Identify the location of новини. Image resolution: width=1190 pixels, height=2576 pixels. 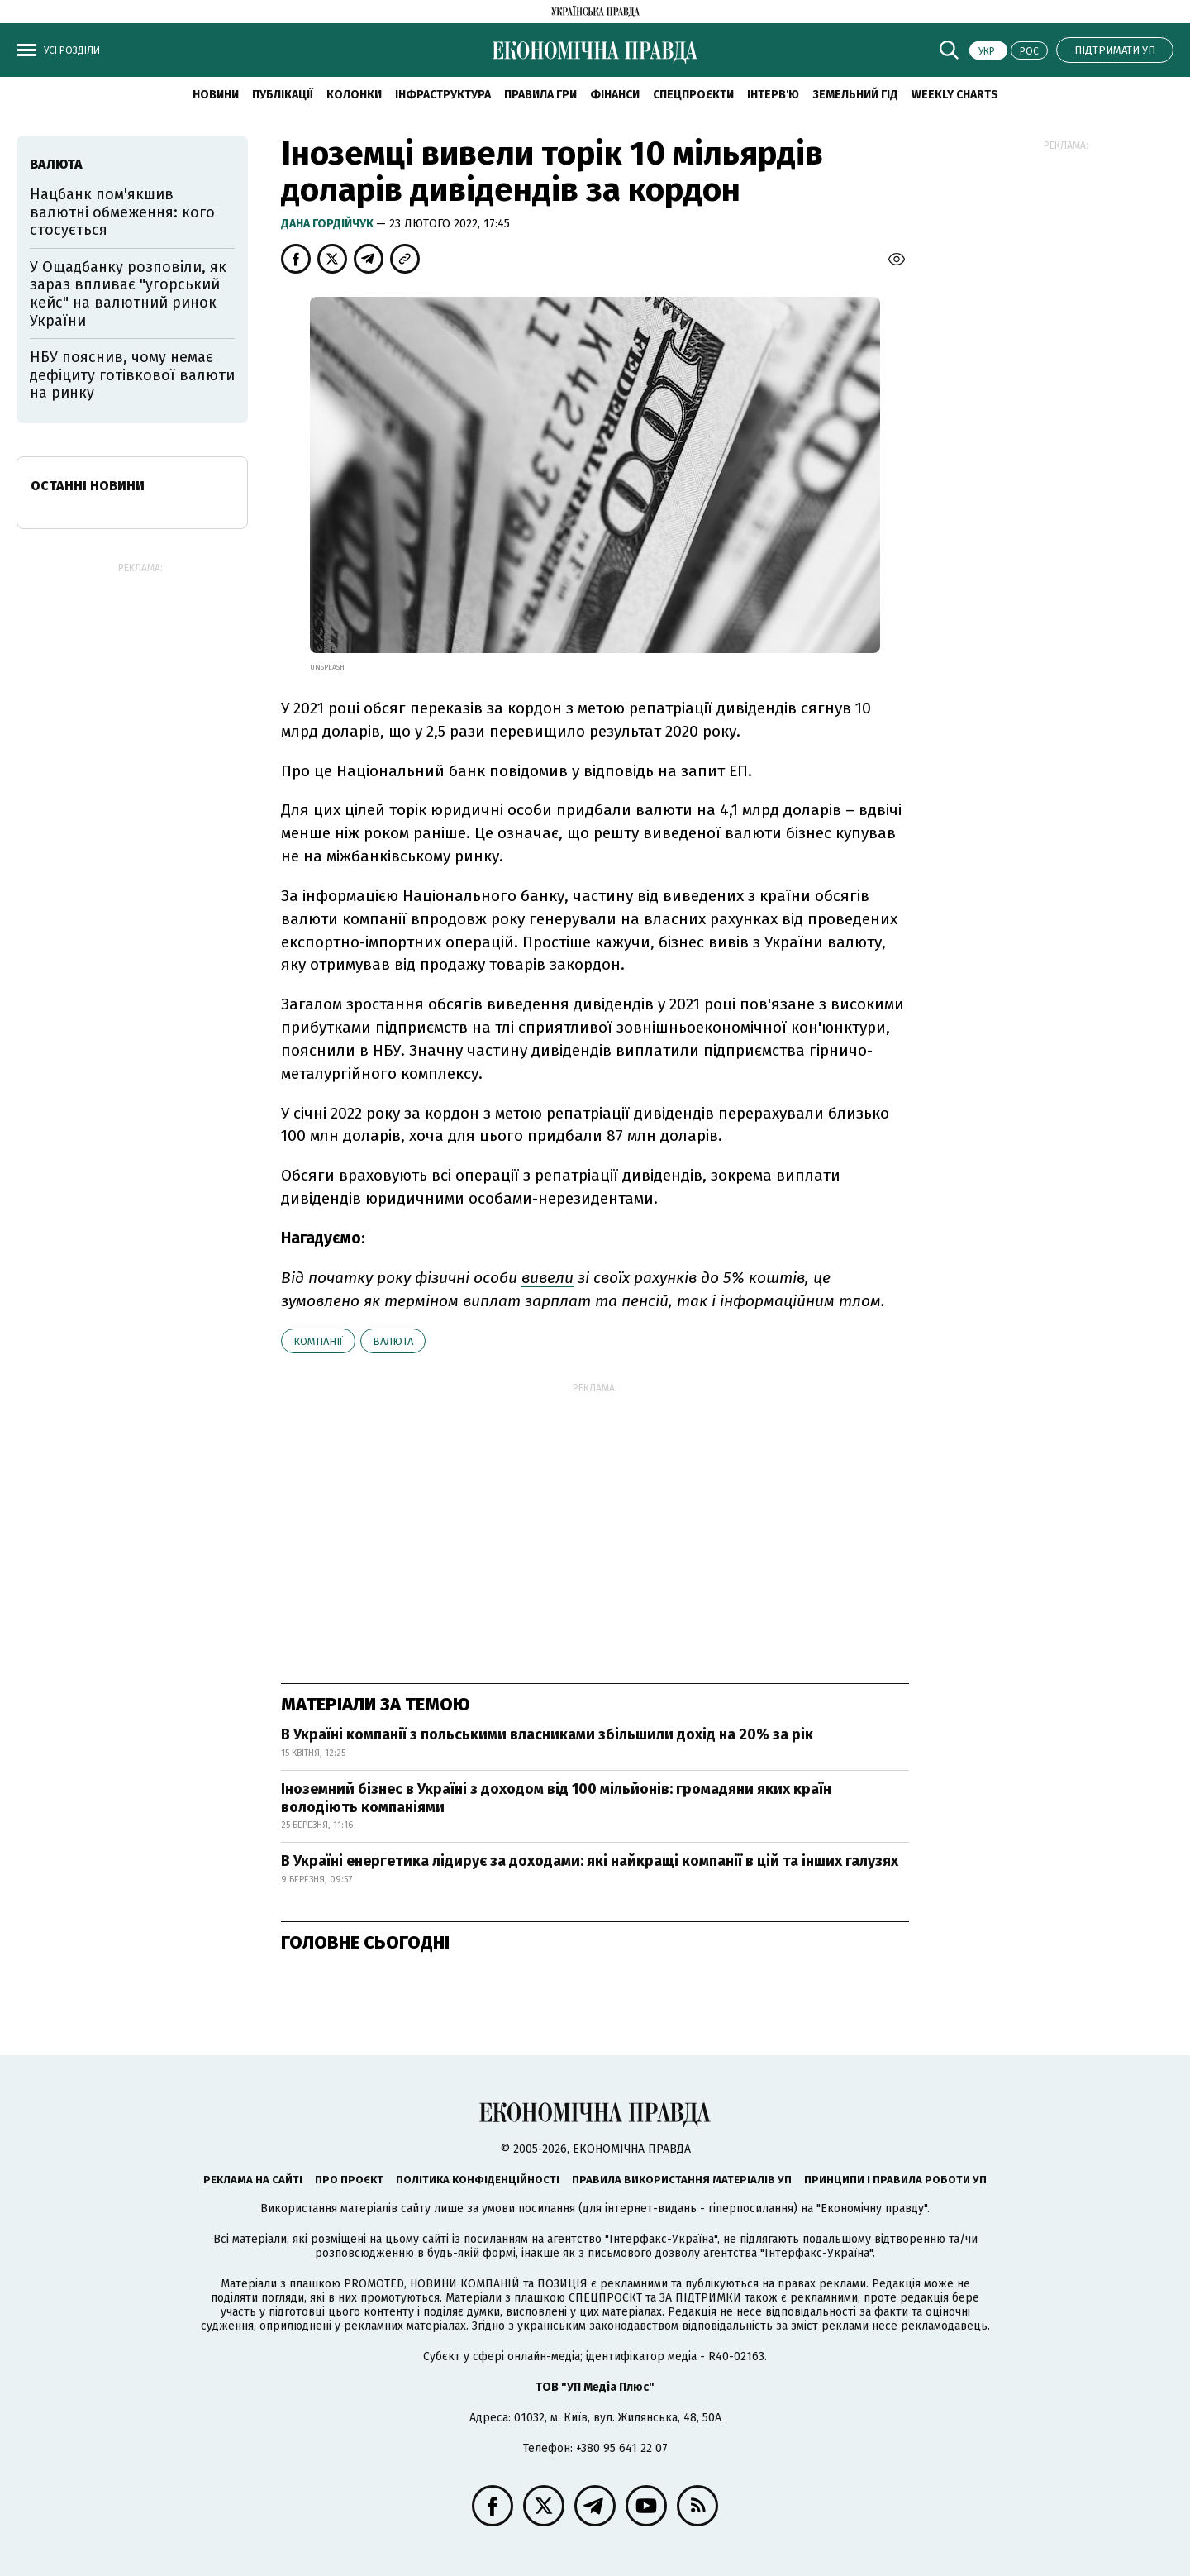
(216, 95).